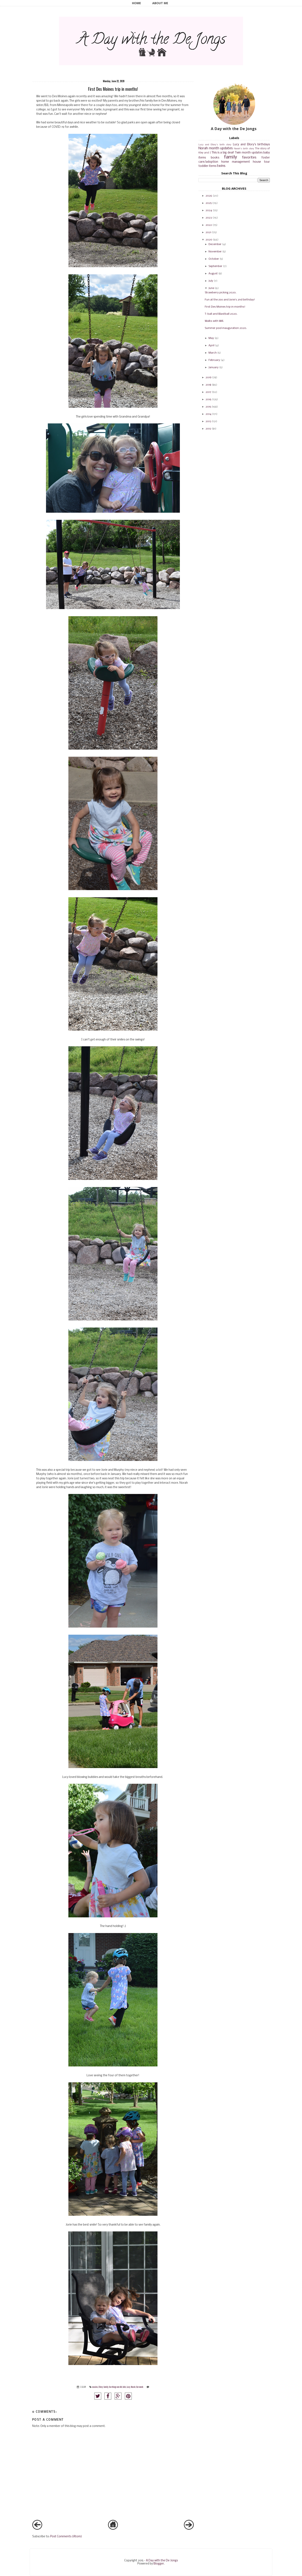 The width and height of the screenshot is (302, 2576). Describe the element at coordinates (124, 2387) in the screenshot. I see `kids` at that location.